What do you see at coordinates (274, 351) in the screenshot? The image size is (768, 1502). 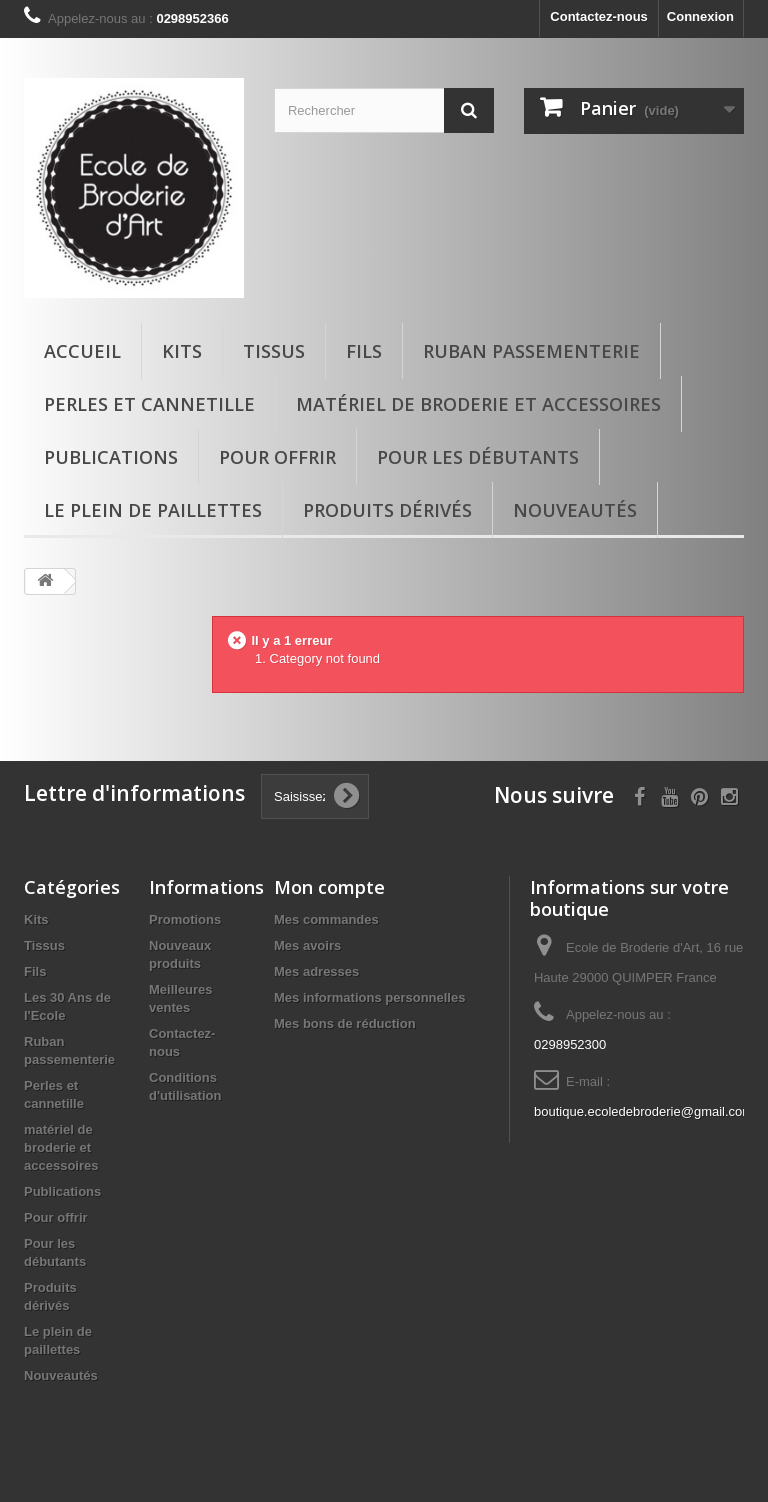 I see `Tissus` at bounding box center [274, 351].